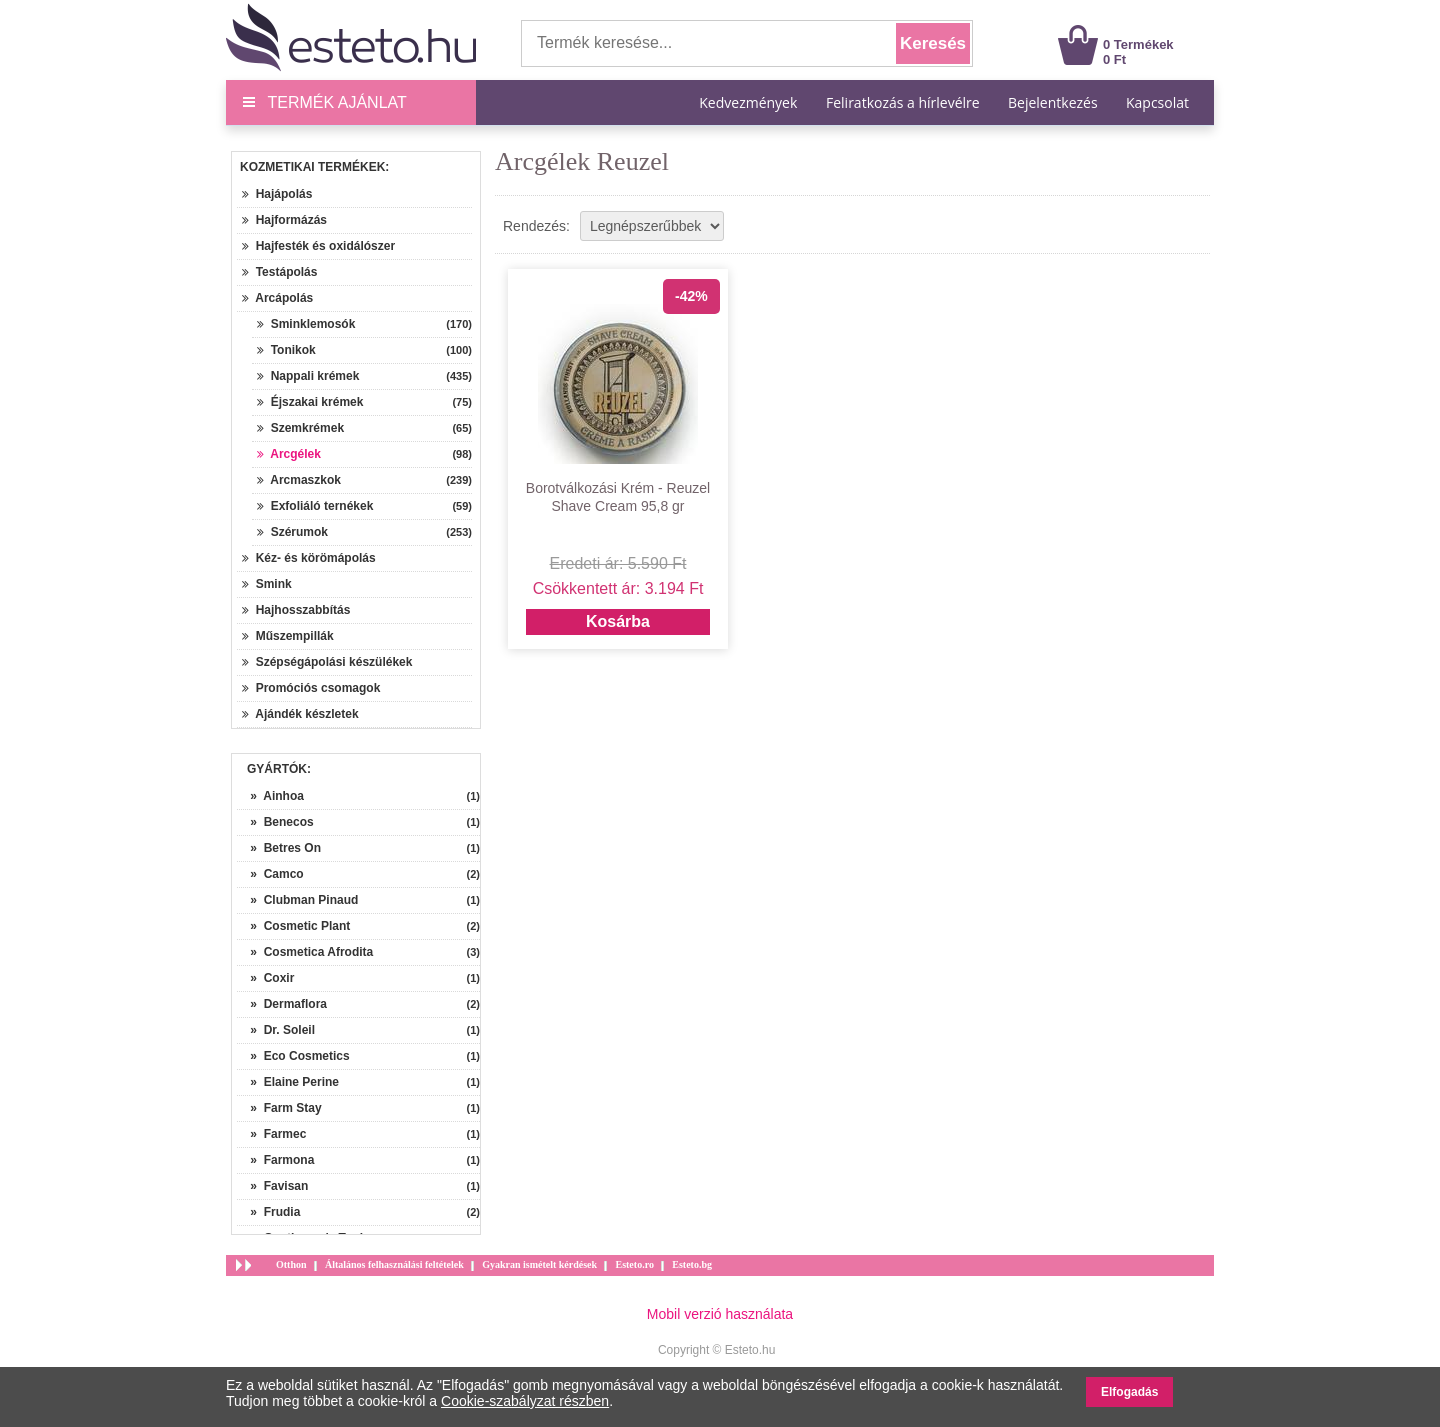 Image resolution: width=1440 pixels, height=1427 pixels. Describe the element at coordinates (289, 454) in the screenshot. I see `Arcgélek` at that location.